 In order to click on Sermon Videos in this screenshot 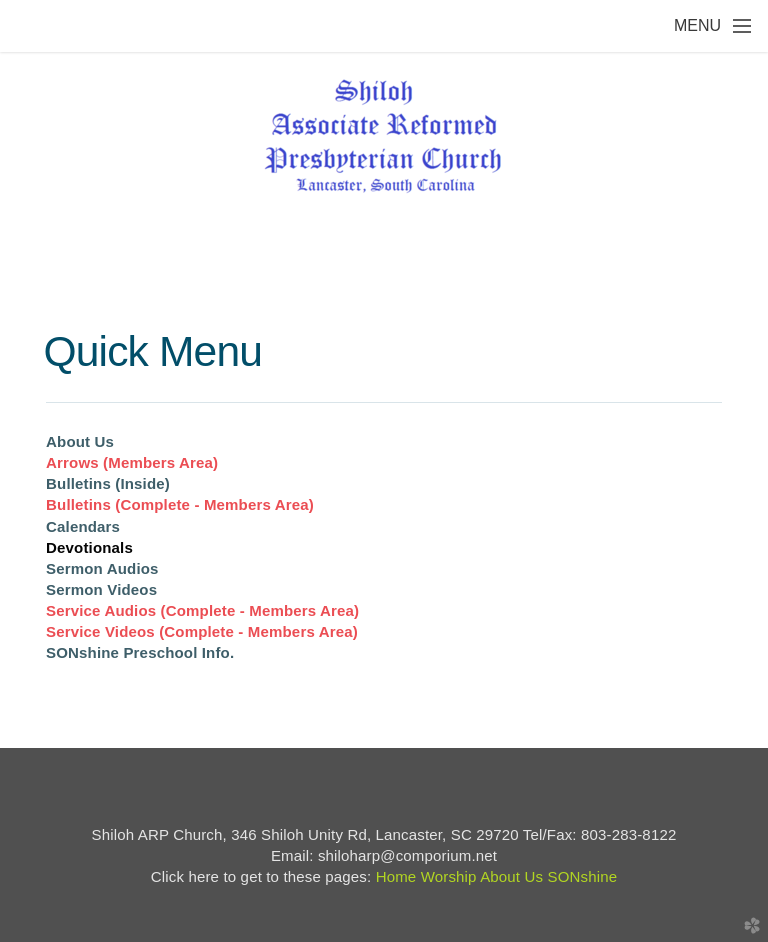, I will do `click(101, 589)`.